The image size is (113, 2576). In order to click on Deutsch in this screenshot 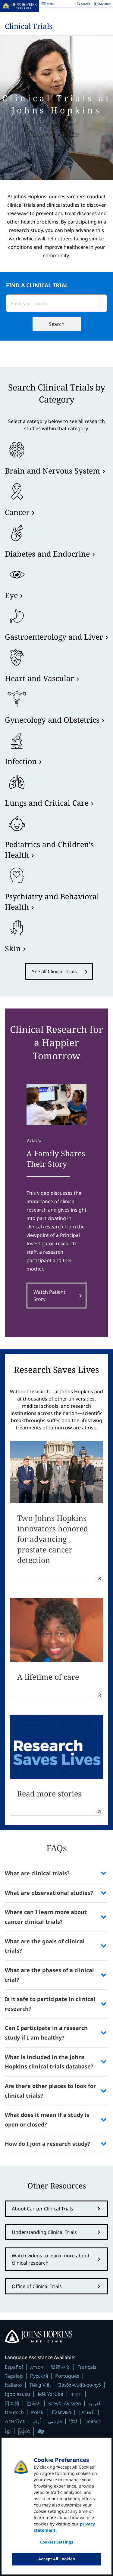, I will do `click(14, 2412)`.